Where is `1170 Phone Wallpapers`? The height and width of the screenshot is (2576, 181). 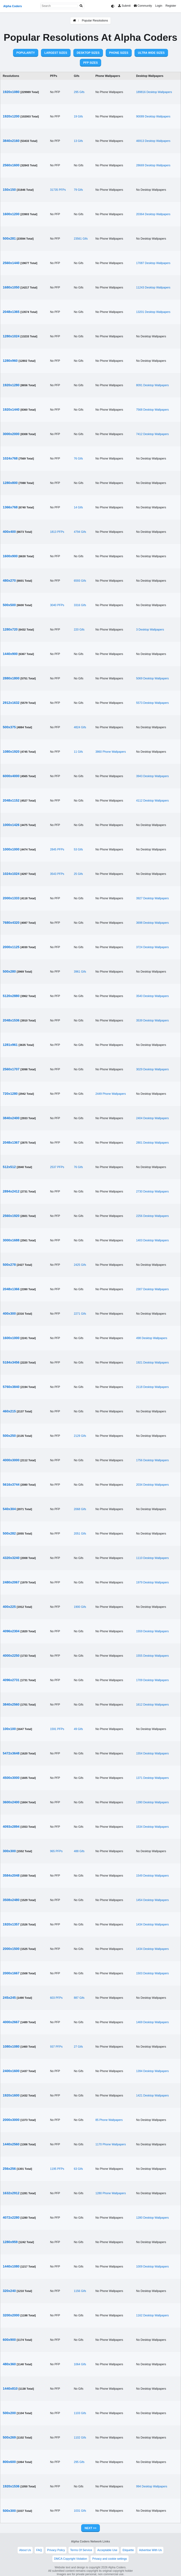
1170 Phone Wallpapers is located at coordinates (110, 2144).